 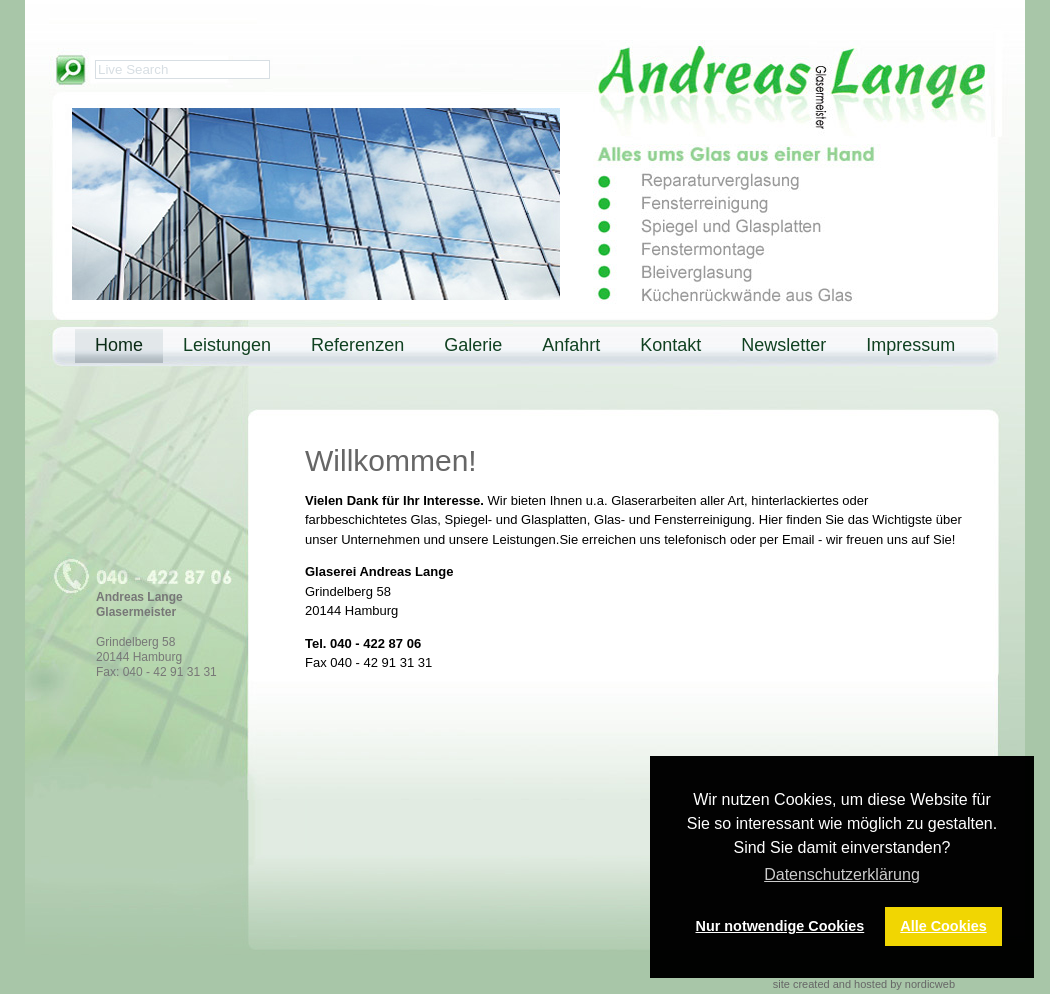 What do you see at coordinates (473, 345) in the screenshot?
I see `Galerie` at bounding box center [473, 345].